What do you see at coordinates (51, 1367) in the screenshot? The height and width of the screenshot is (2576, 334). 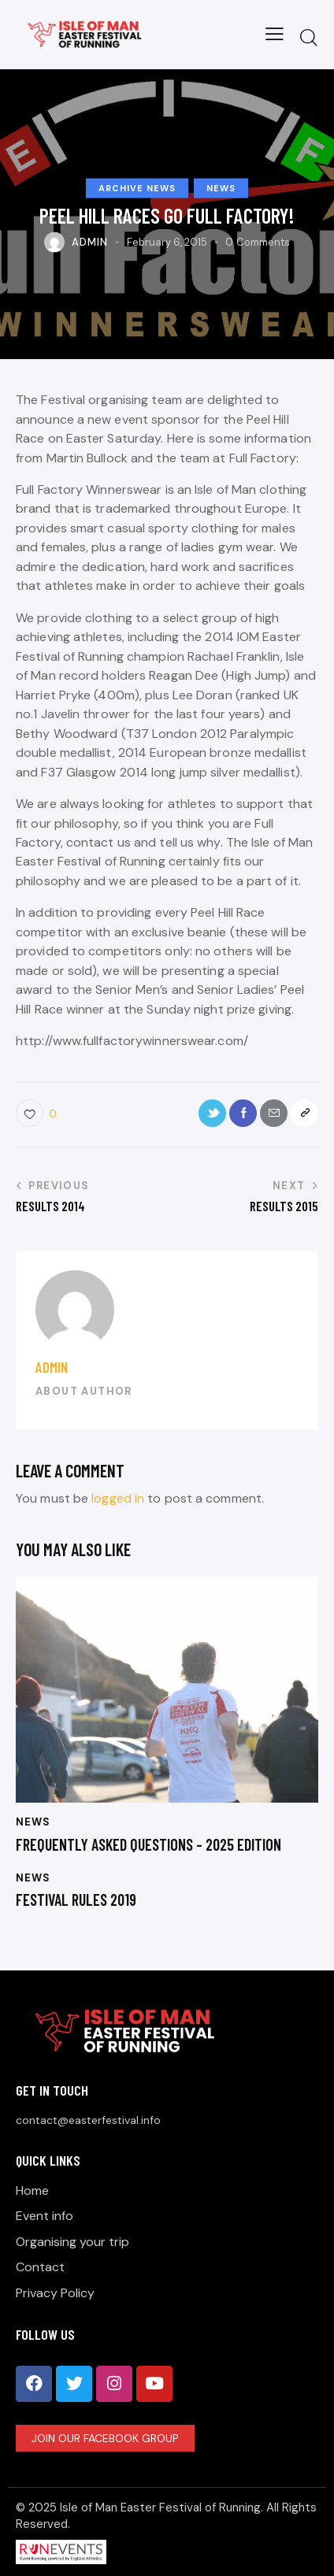 I see `Admin` at bounding box center [51, 1367].